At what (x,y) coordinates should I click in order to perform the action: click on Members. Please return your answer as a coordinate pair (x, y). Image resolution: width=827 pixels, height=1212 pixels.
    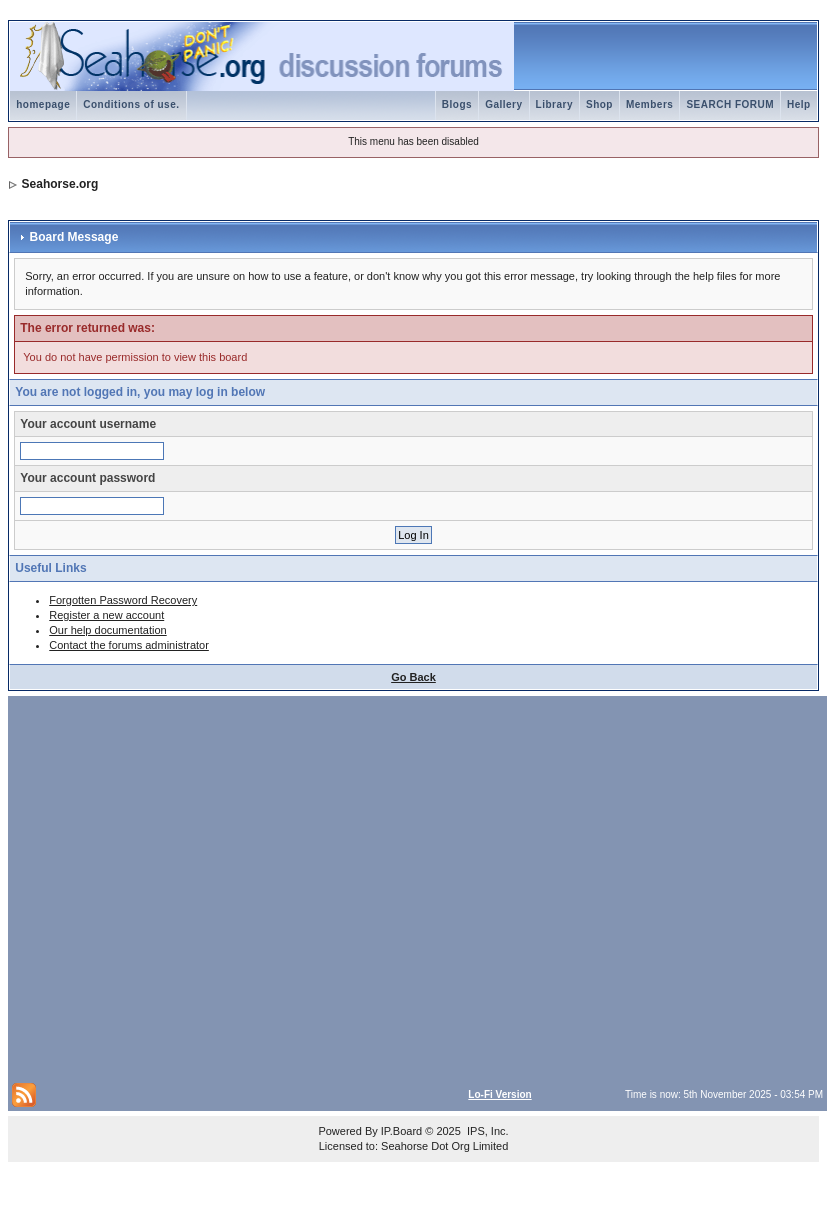
    Looking at the image, I should click on (649, 104).